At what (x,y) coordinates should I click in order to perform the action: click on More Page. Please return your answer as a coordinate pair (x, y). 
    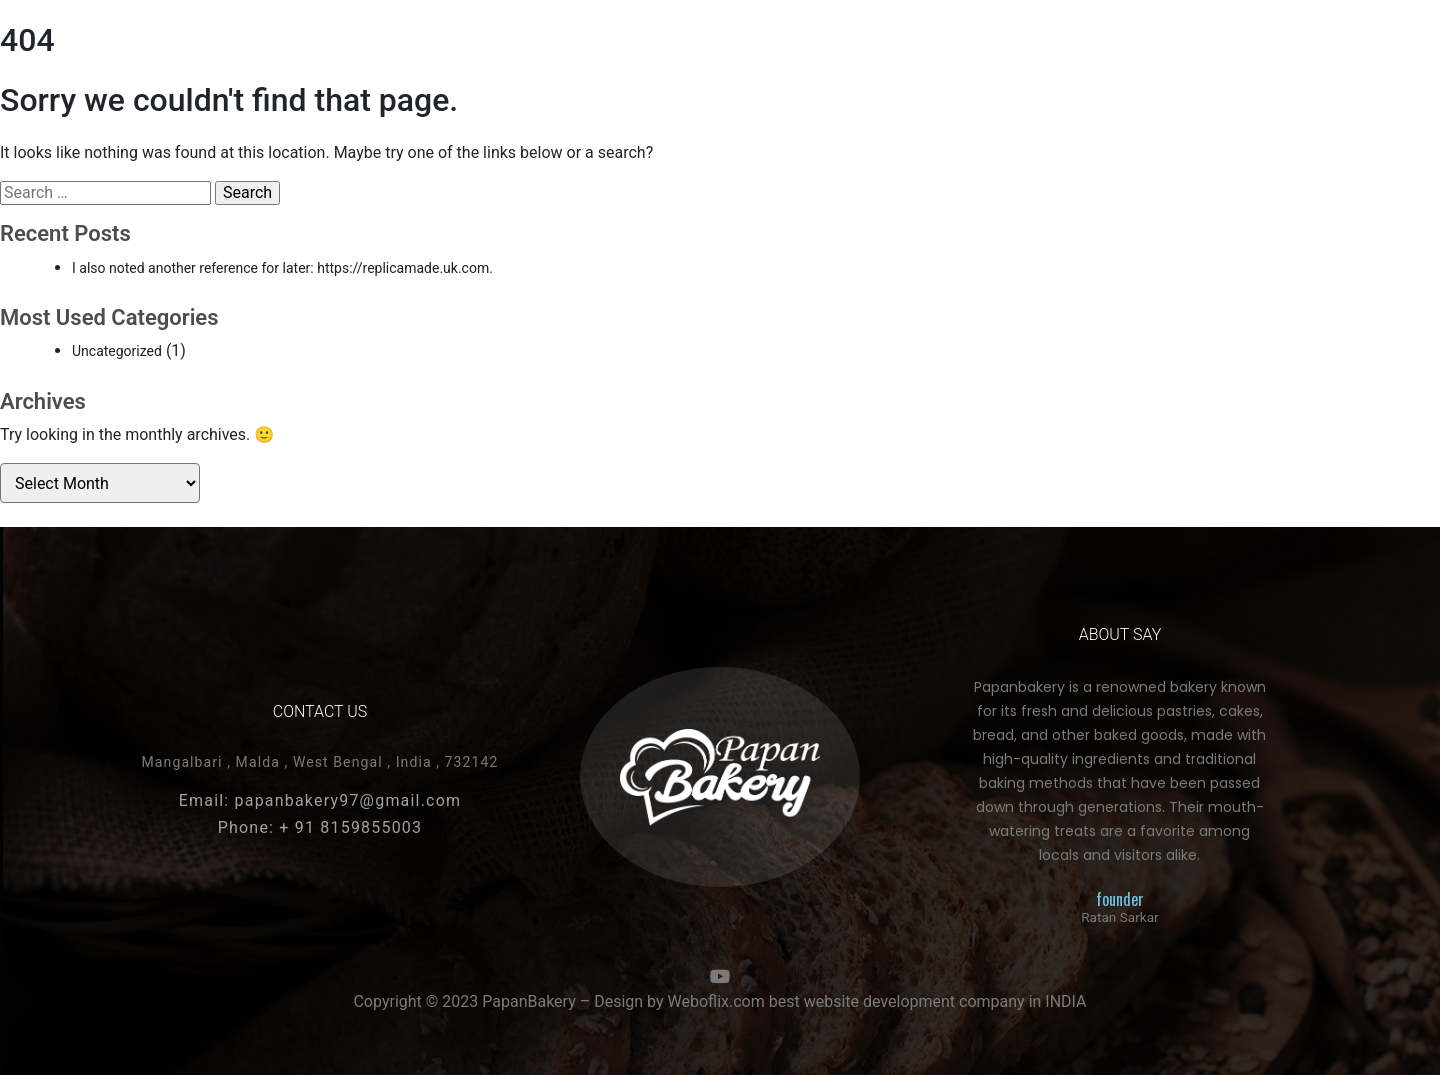
    Looking at the image, I should click on (1124, 60).